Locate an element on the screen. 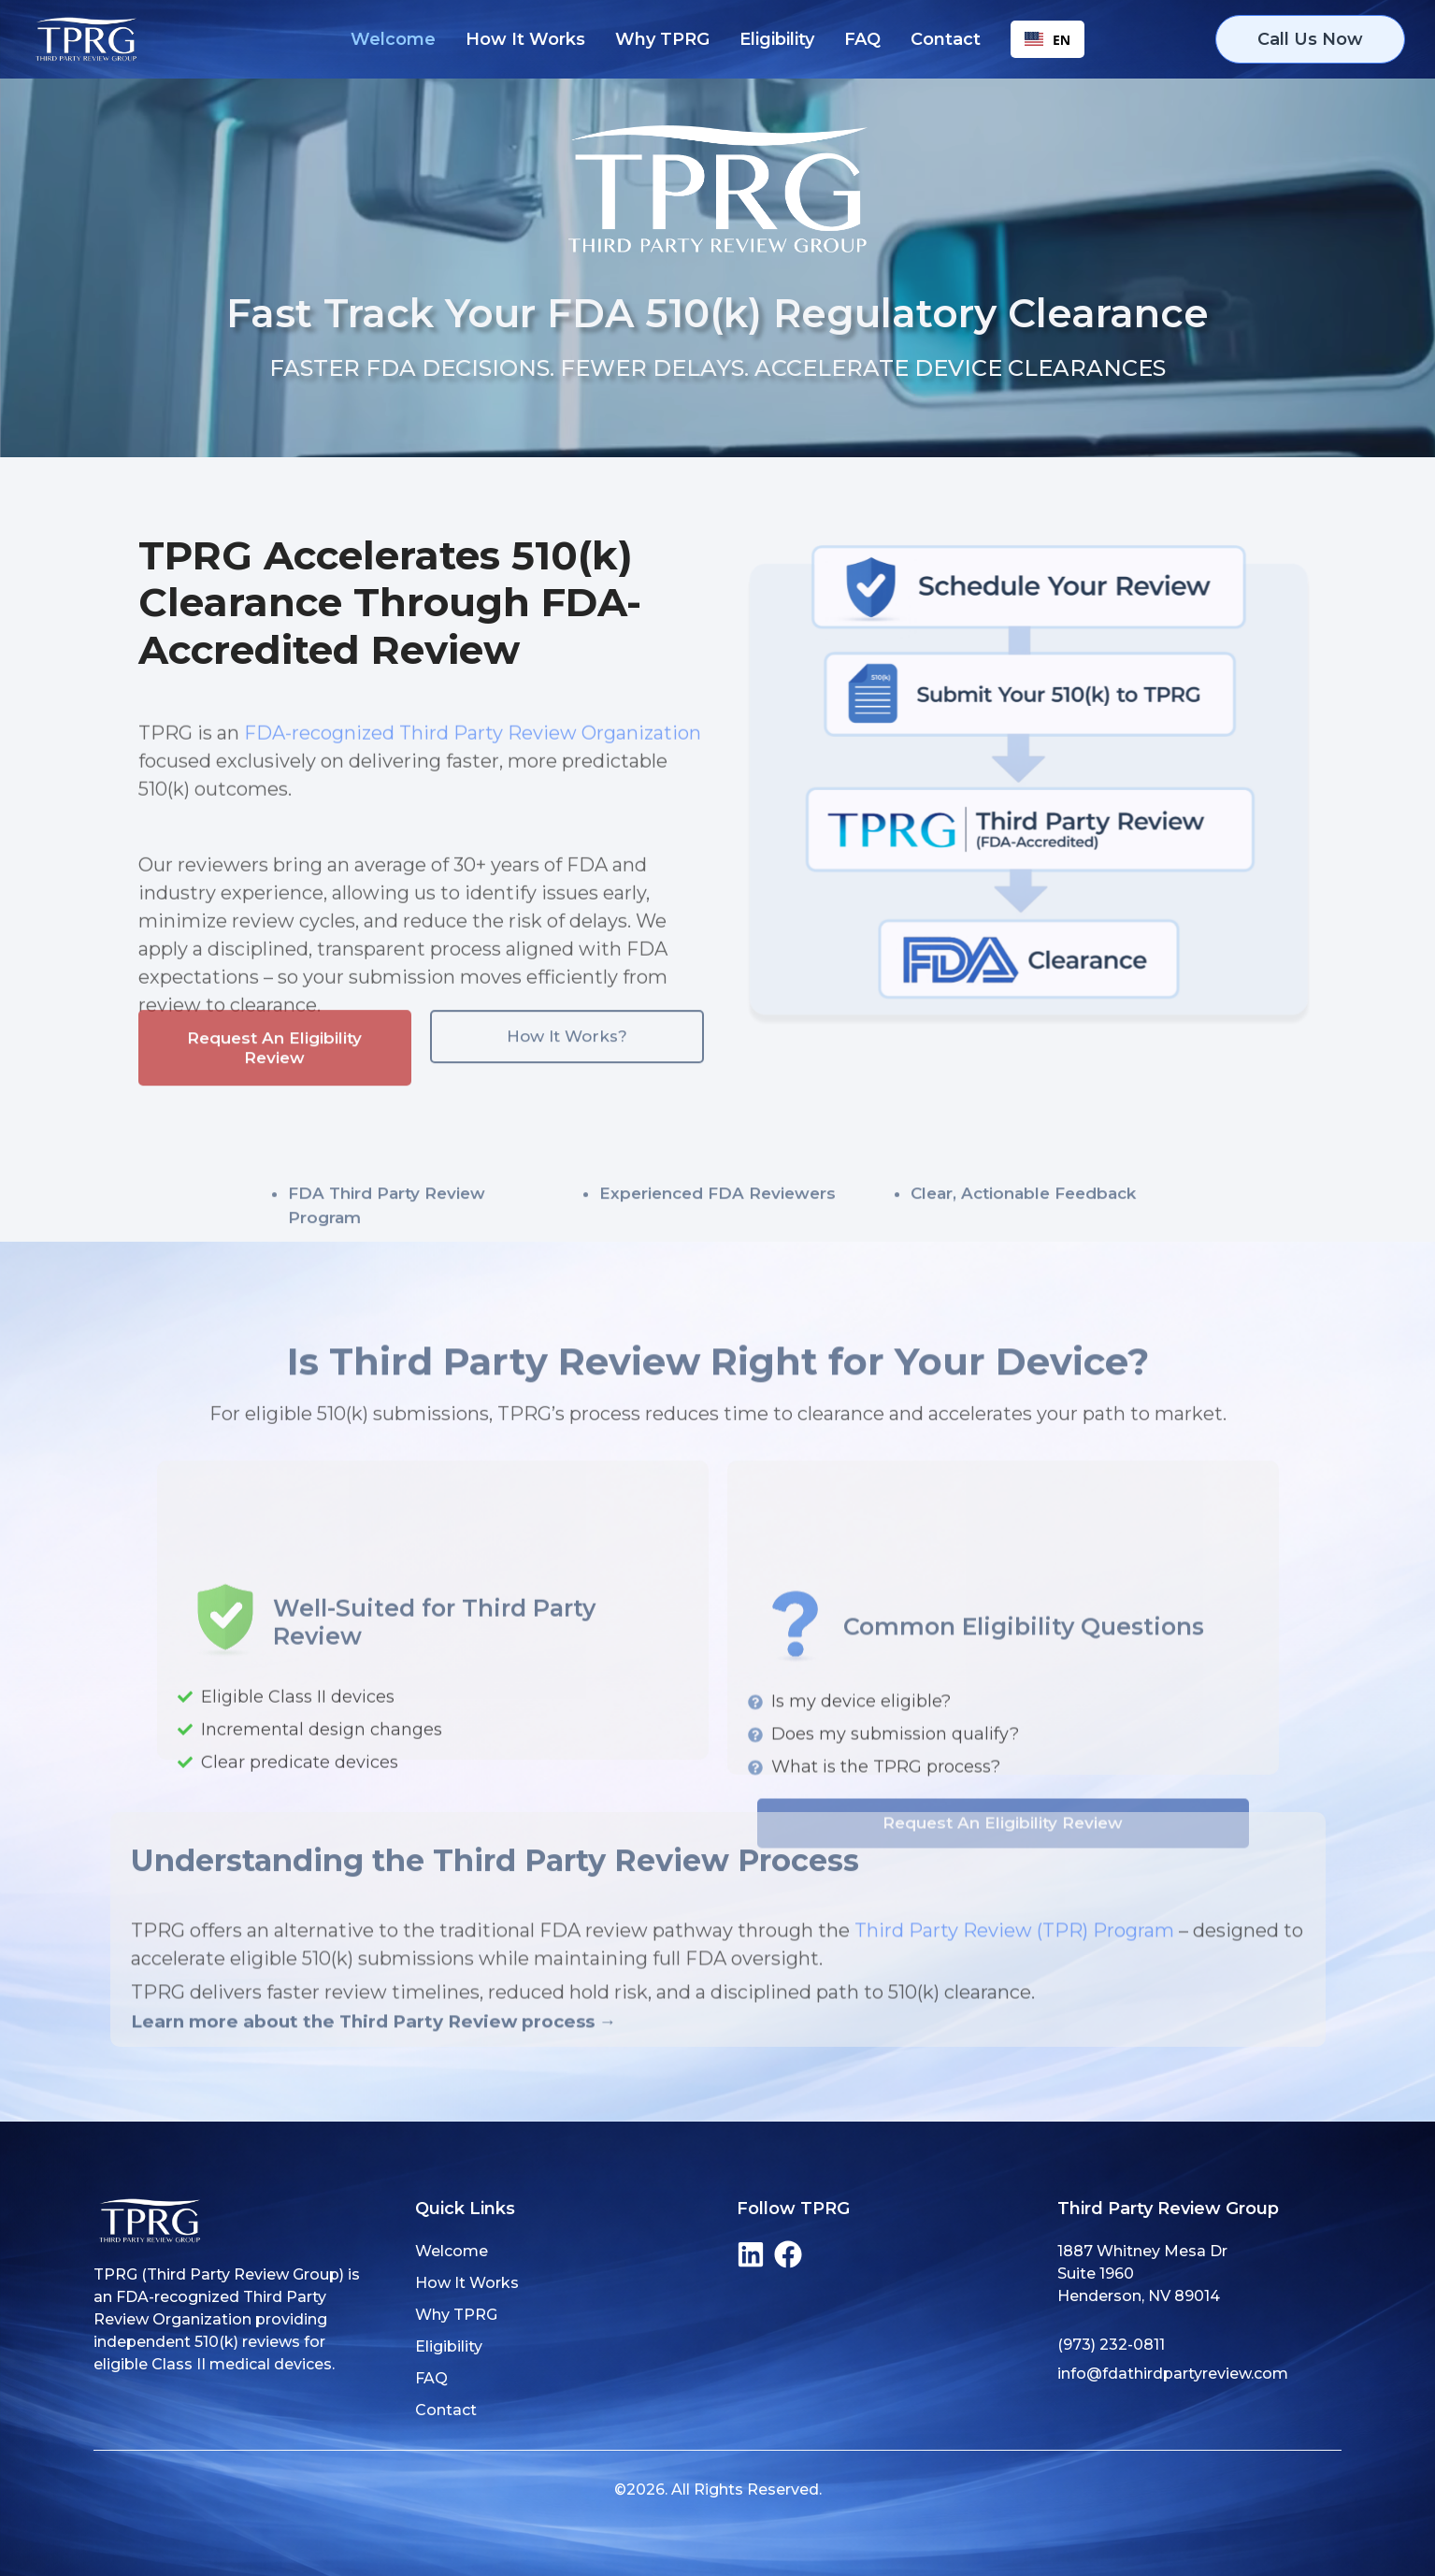 The width and height of the screenshot is (1435, 2576). Third Party Review (TPR) Program is located at coordinates (1014, 1989).